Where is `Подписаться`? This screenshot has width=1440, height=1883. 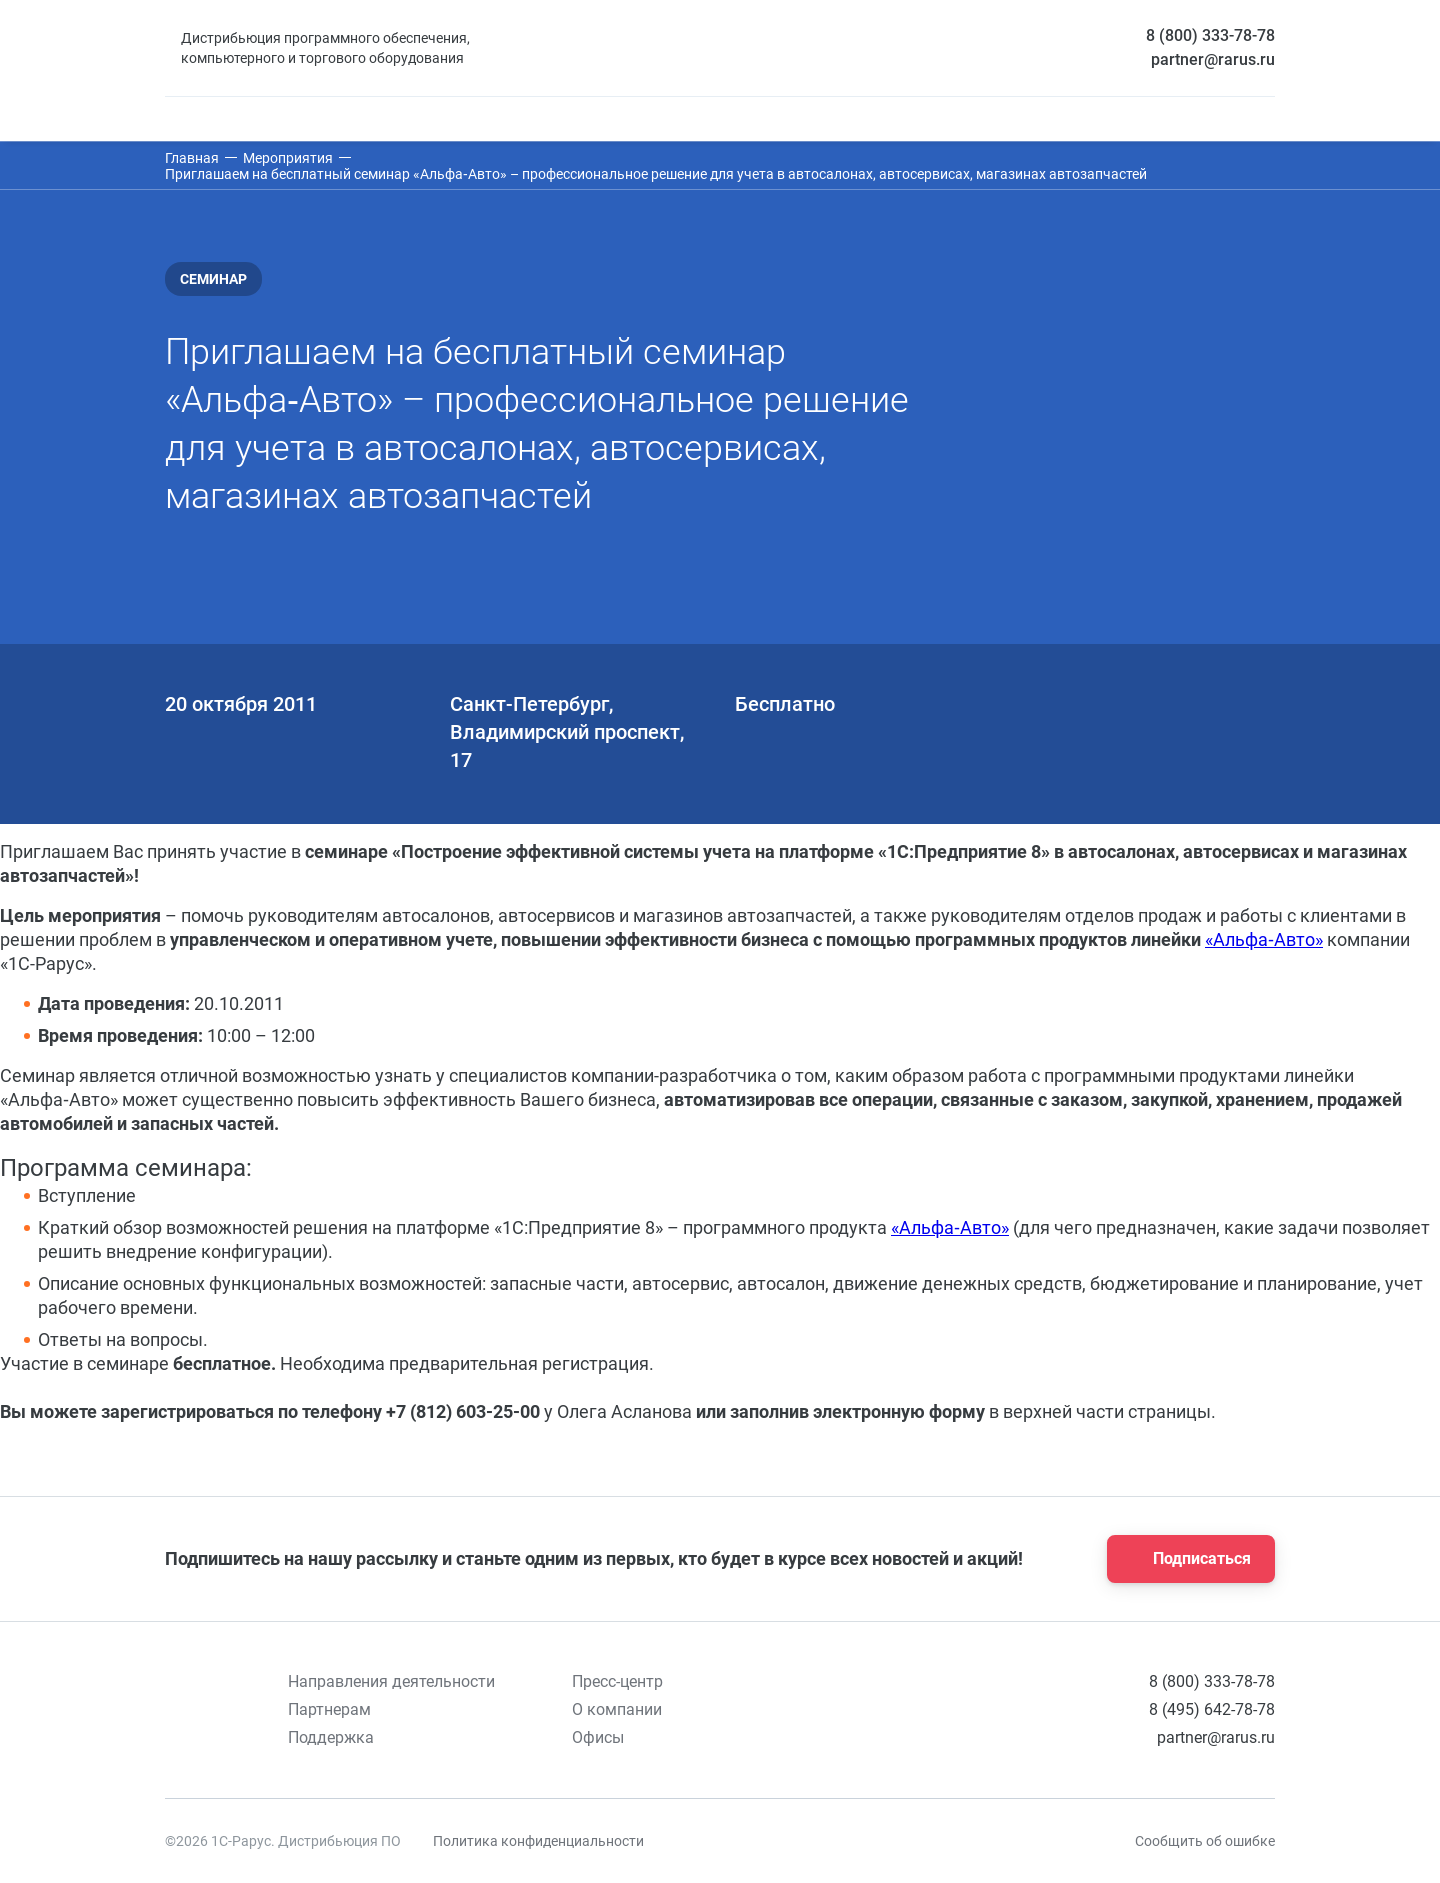
Подписаться is located at coordinates (1185, 1559).